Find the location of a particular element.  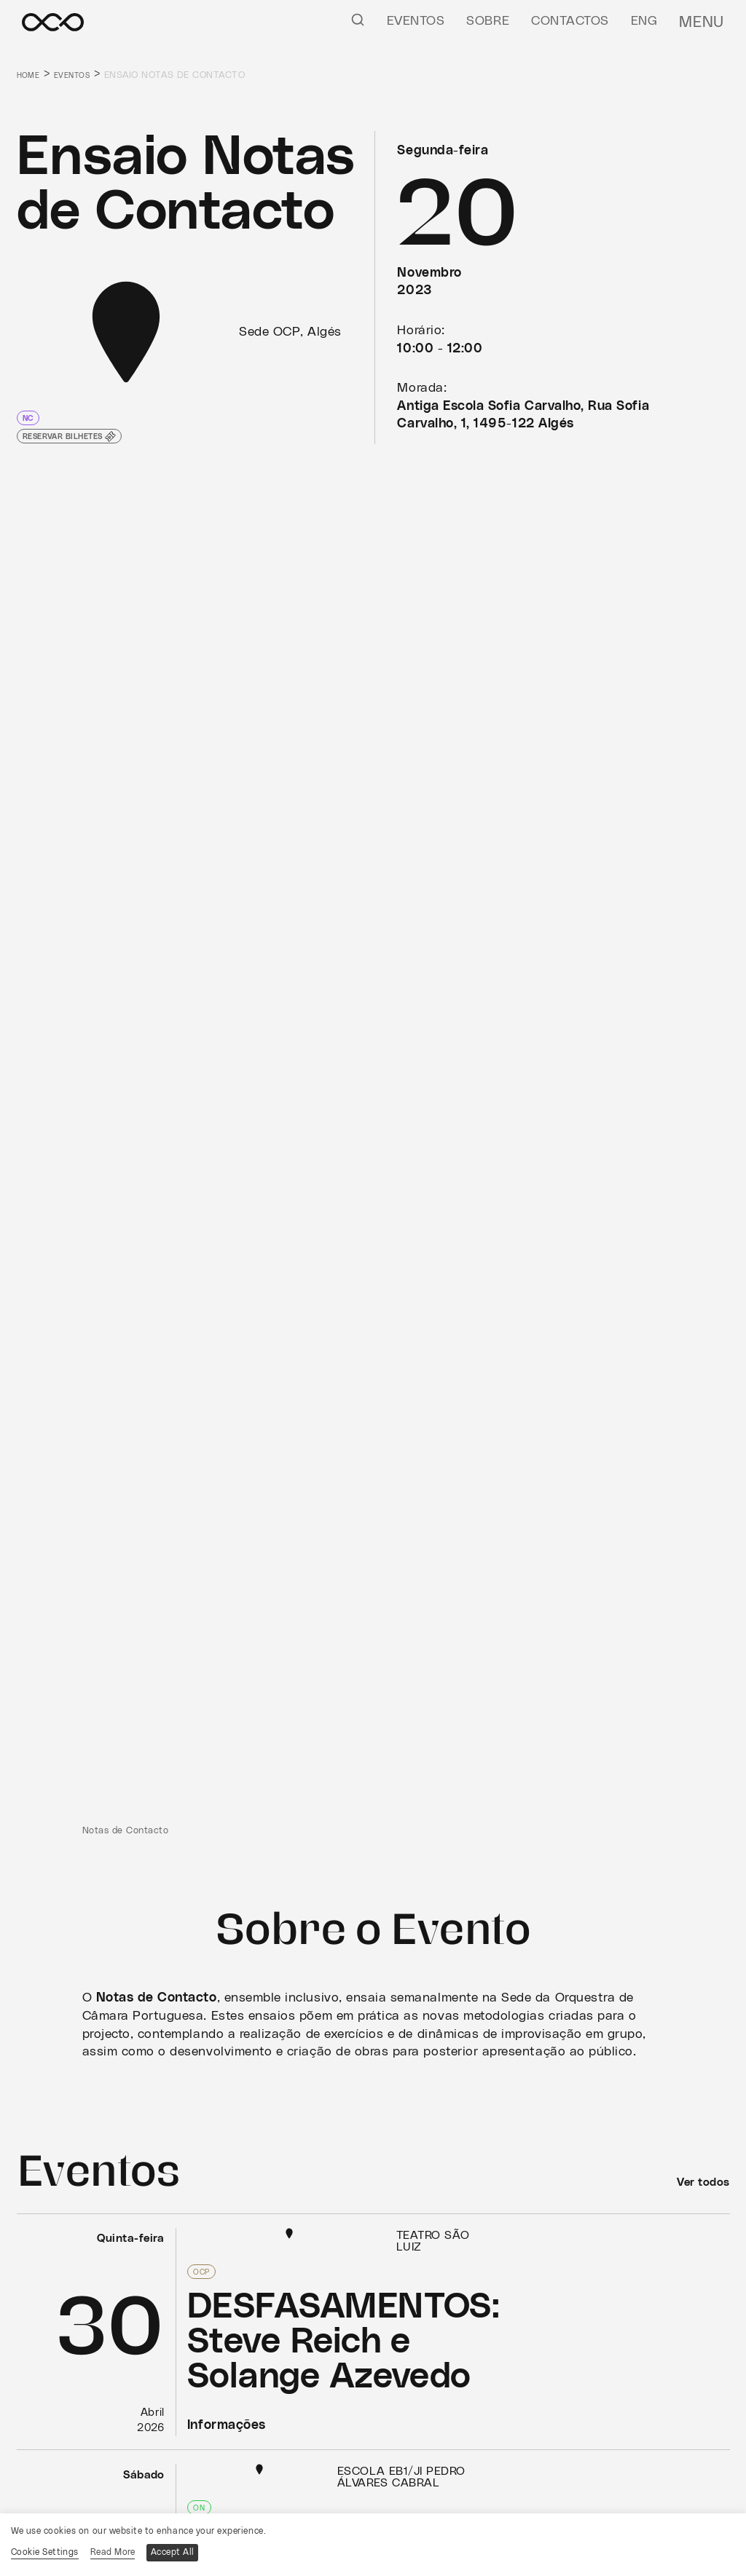

Eventos is located at coordinates (423, 21).